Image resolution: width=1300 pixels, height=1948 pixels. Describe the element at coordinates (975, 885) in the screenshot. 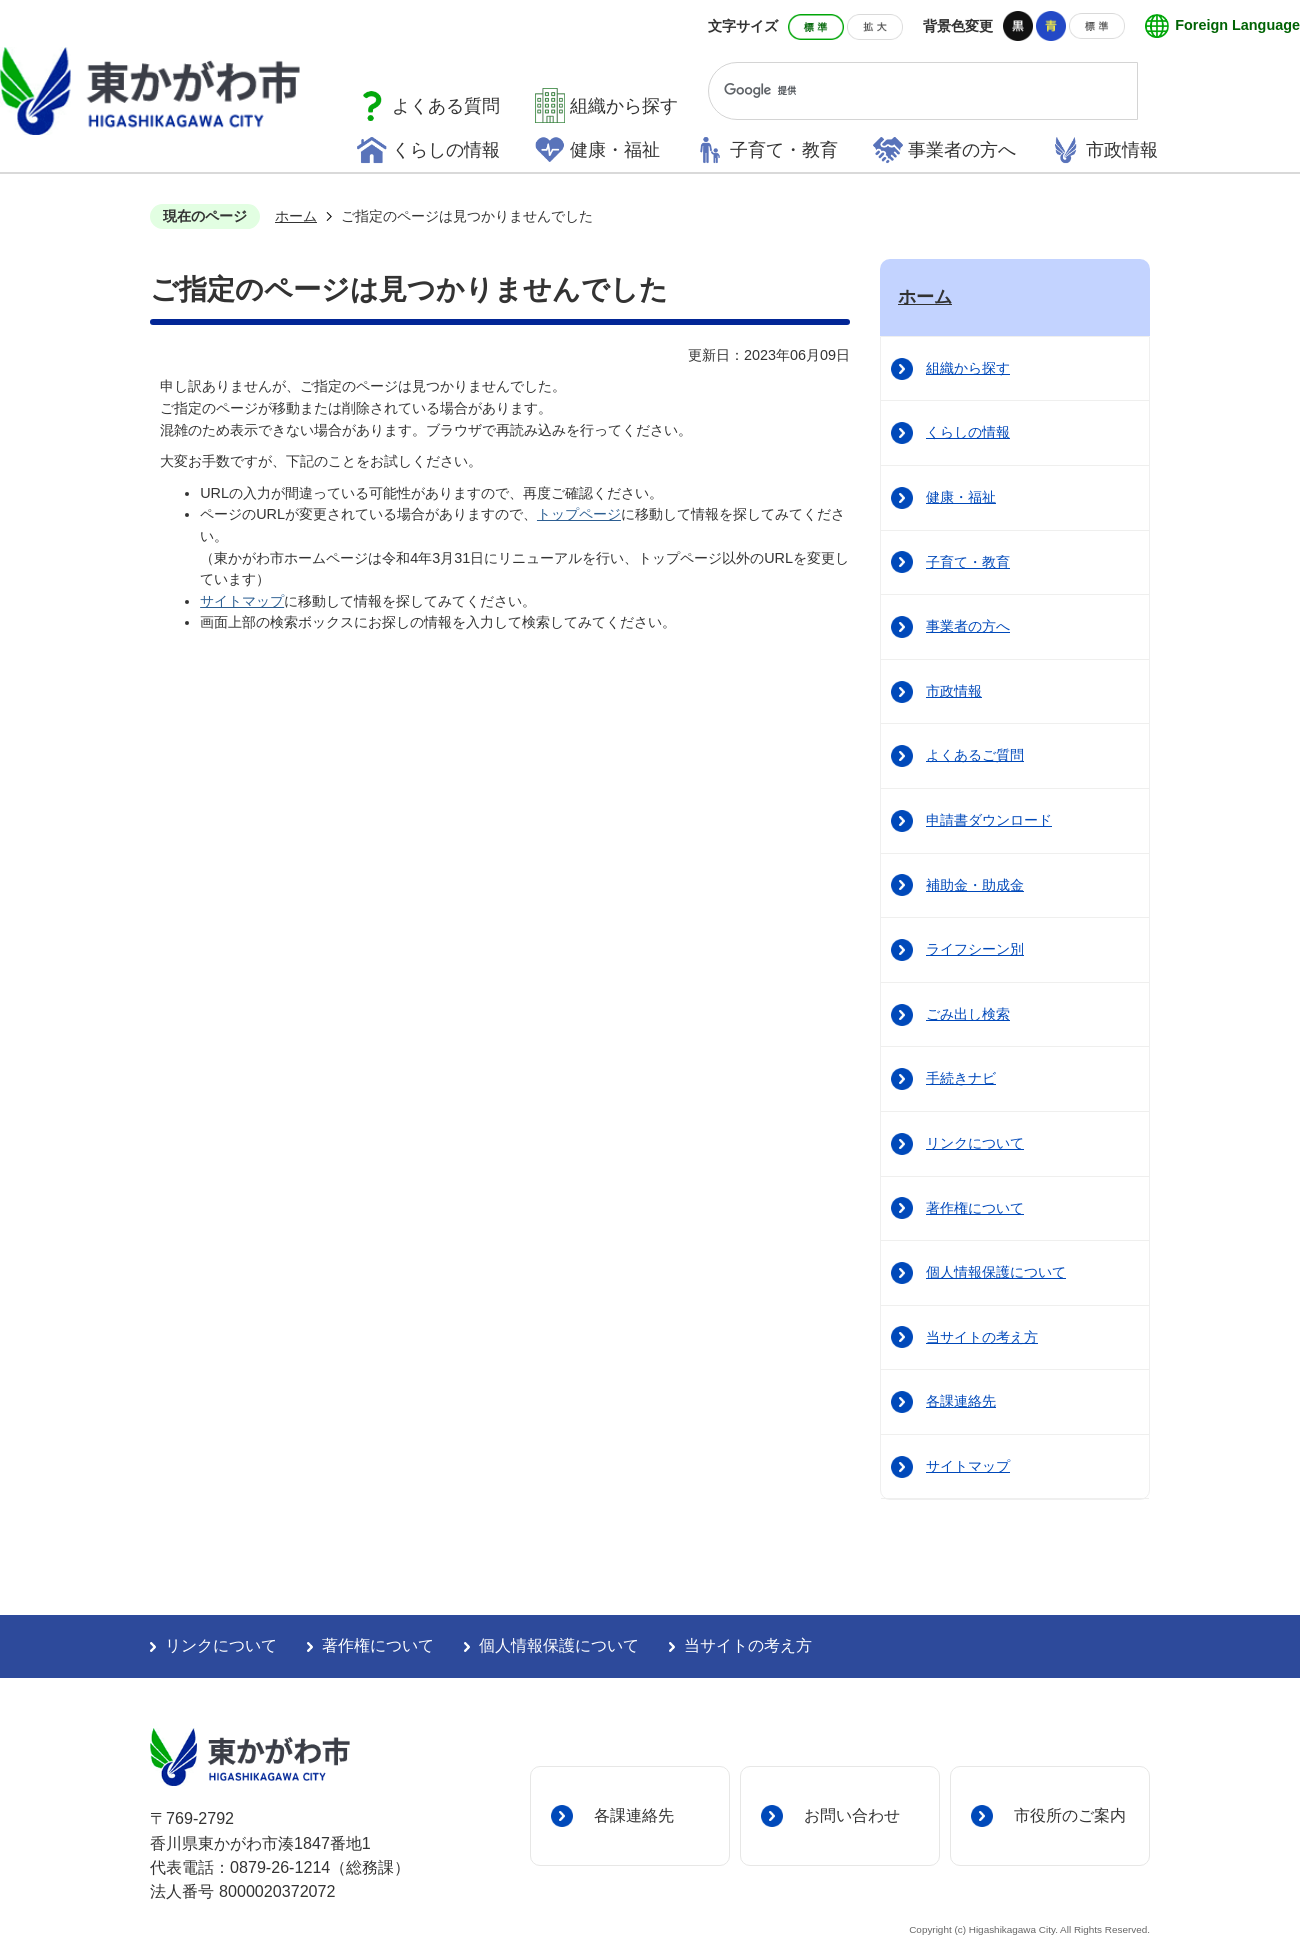

I see `補助金・助成金` at that location.